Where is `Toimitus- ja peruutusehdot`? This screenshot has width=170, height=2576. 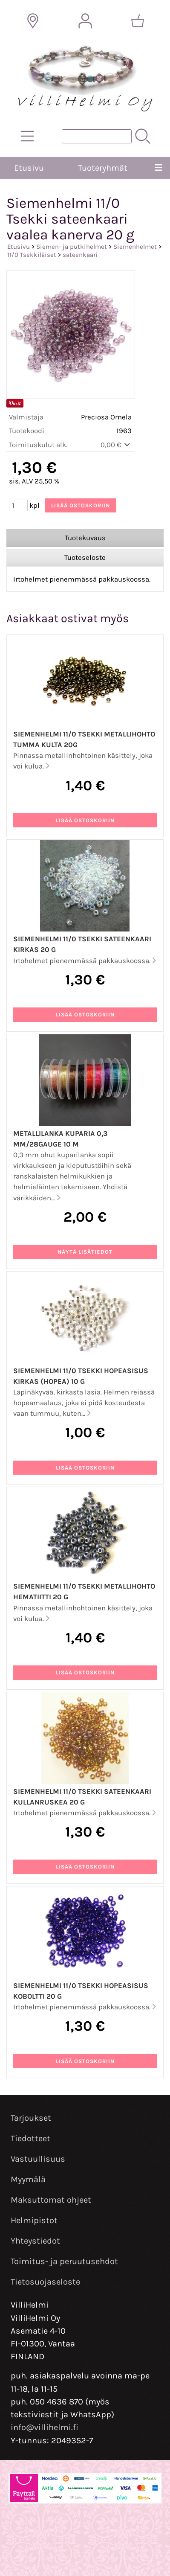 Toimitus- ja peruutusehdot is located at coordinates (64, 2261).